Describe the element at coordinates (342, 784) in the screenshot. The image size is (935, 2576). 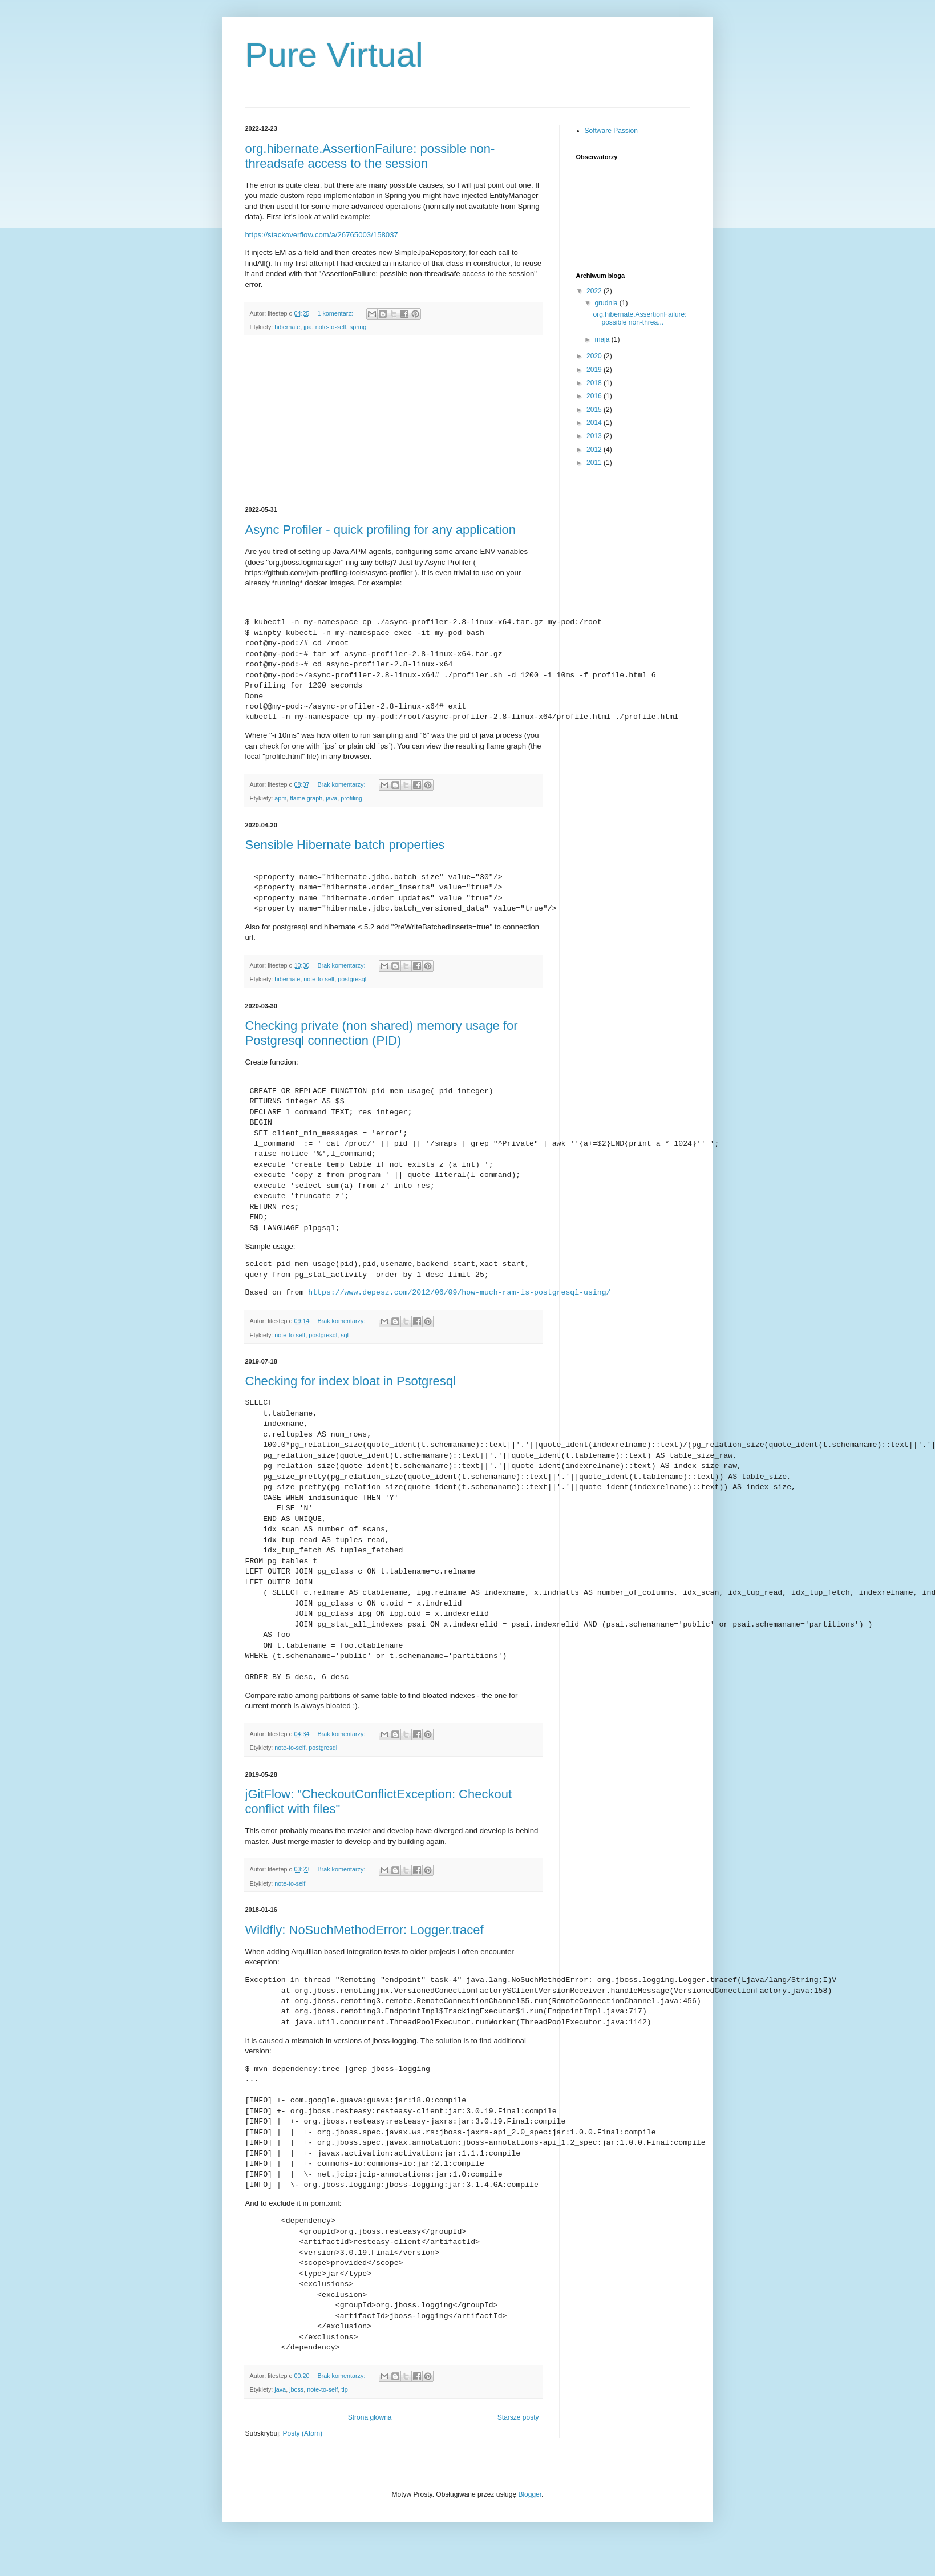
I see `Brak komentarzy:` at that location.